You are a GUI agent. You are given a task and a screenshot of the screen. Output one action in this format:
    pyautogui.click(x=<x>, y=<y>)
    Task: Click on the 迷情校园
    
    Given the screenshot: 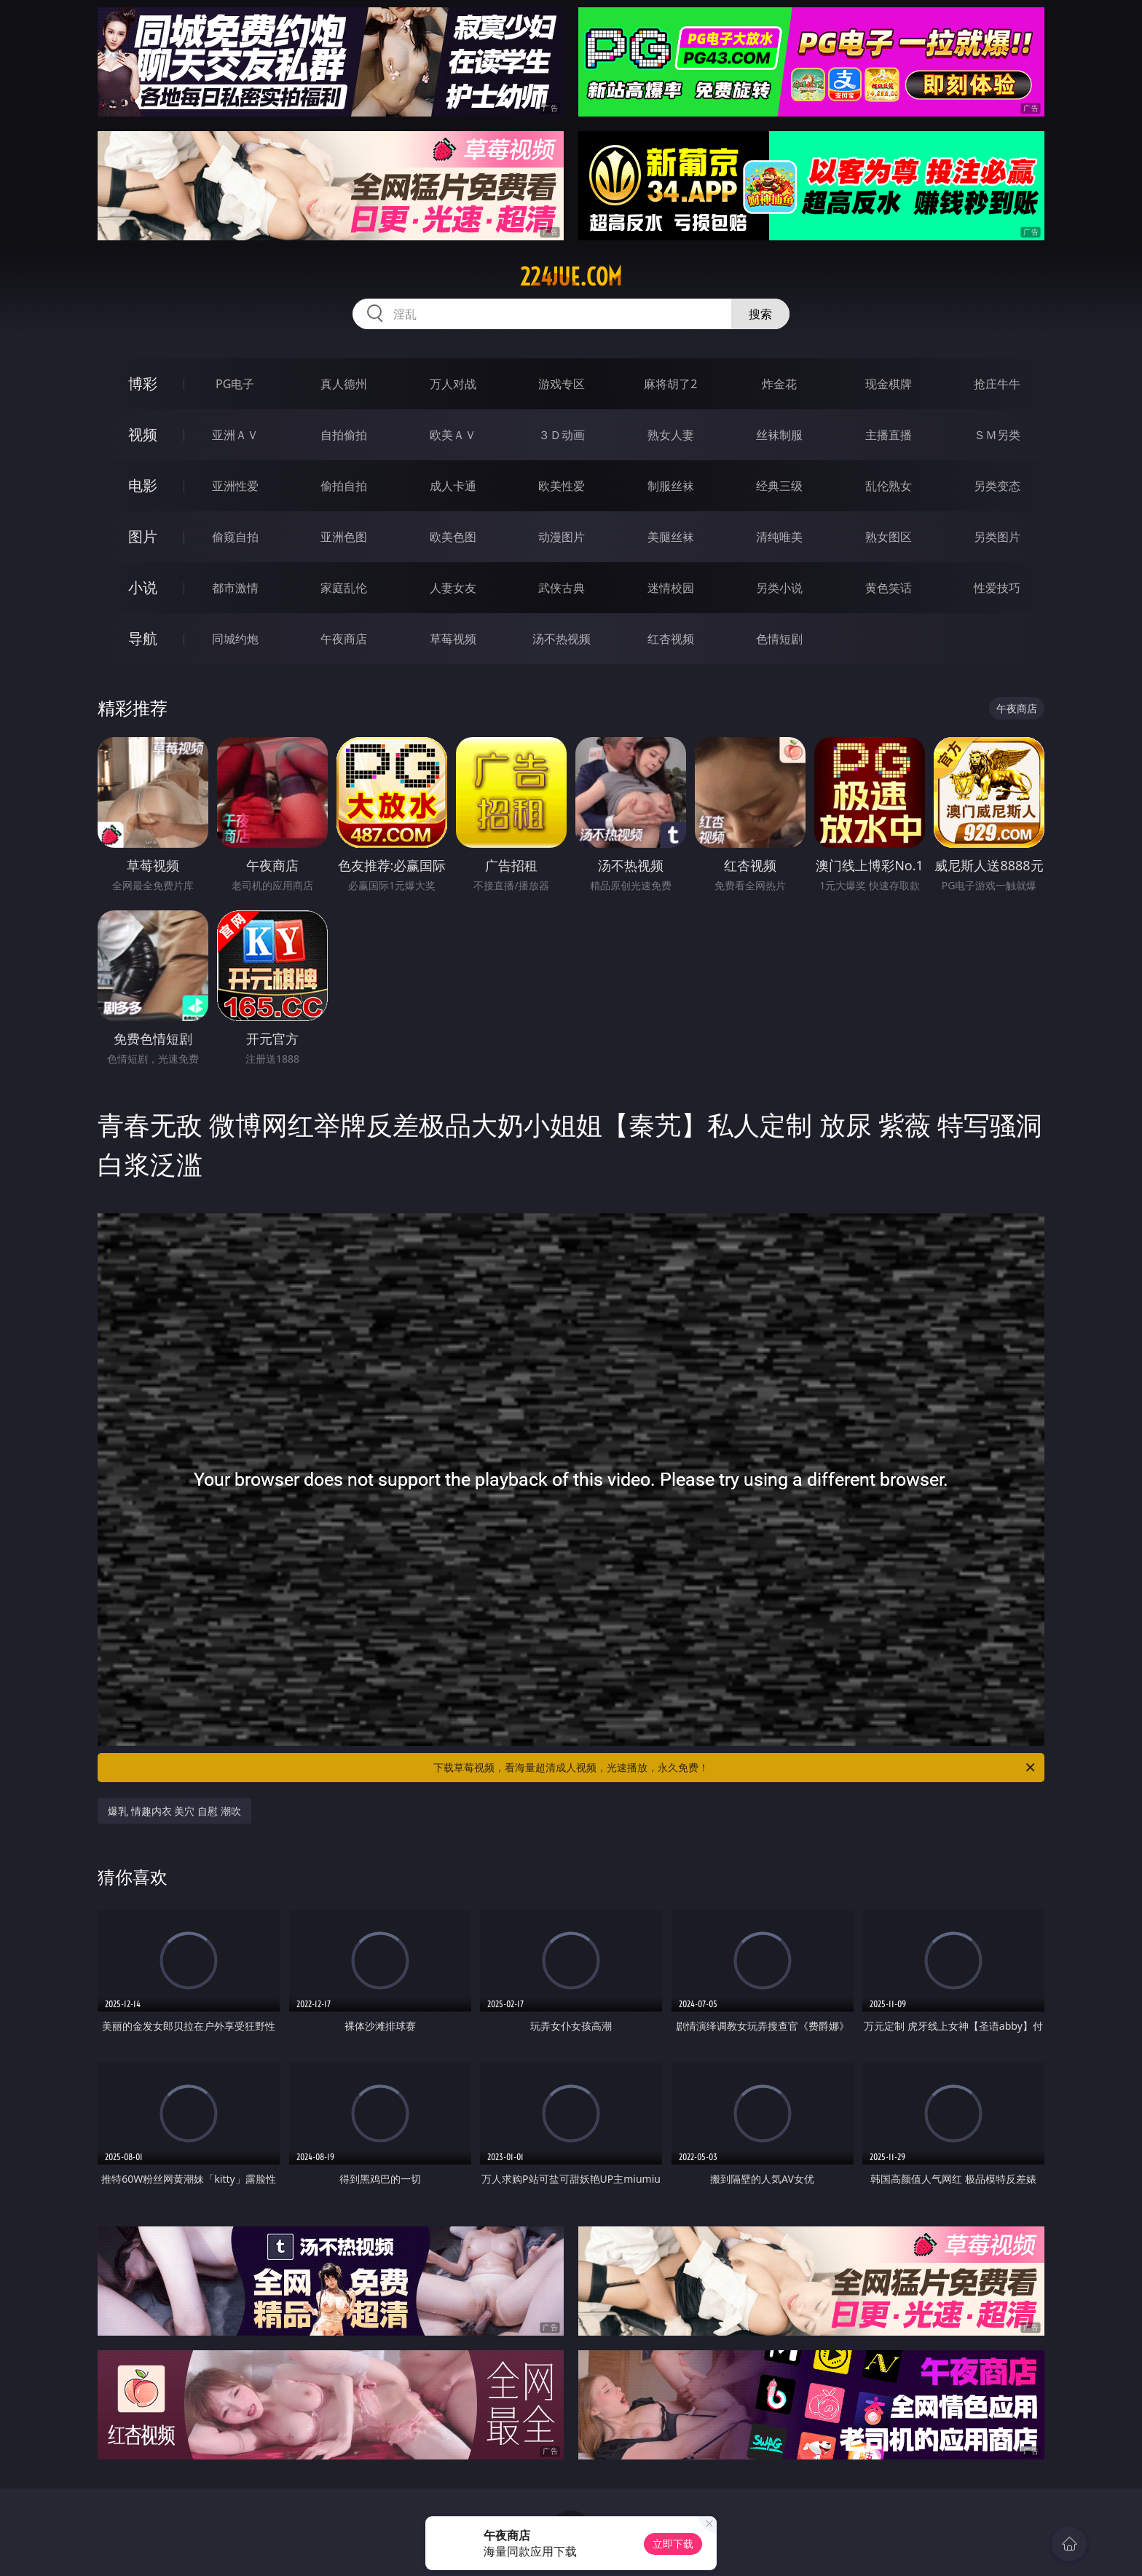 What is the action you would take?
    pyautogui.click(x=670, y=588)
    